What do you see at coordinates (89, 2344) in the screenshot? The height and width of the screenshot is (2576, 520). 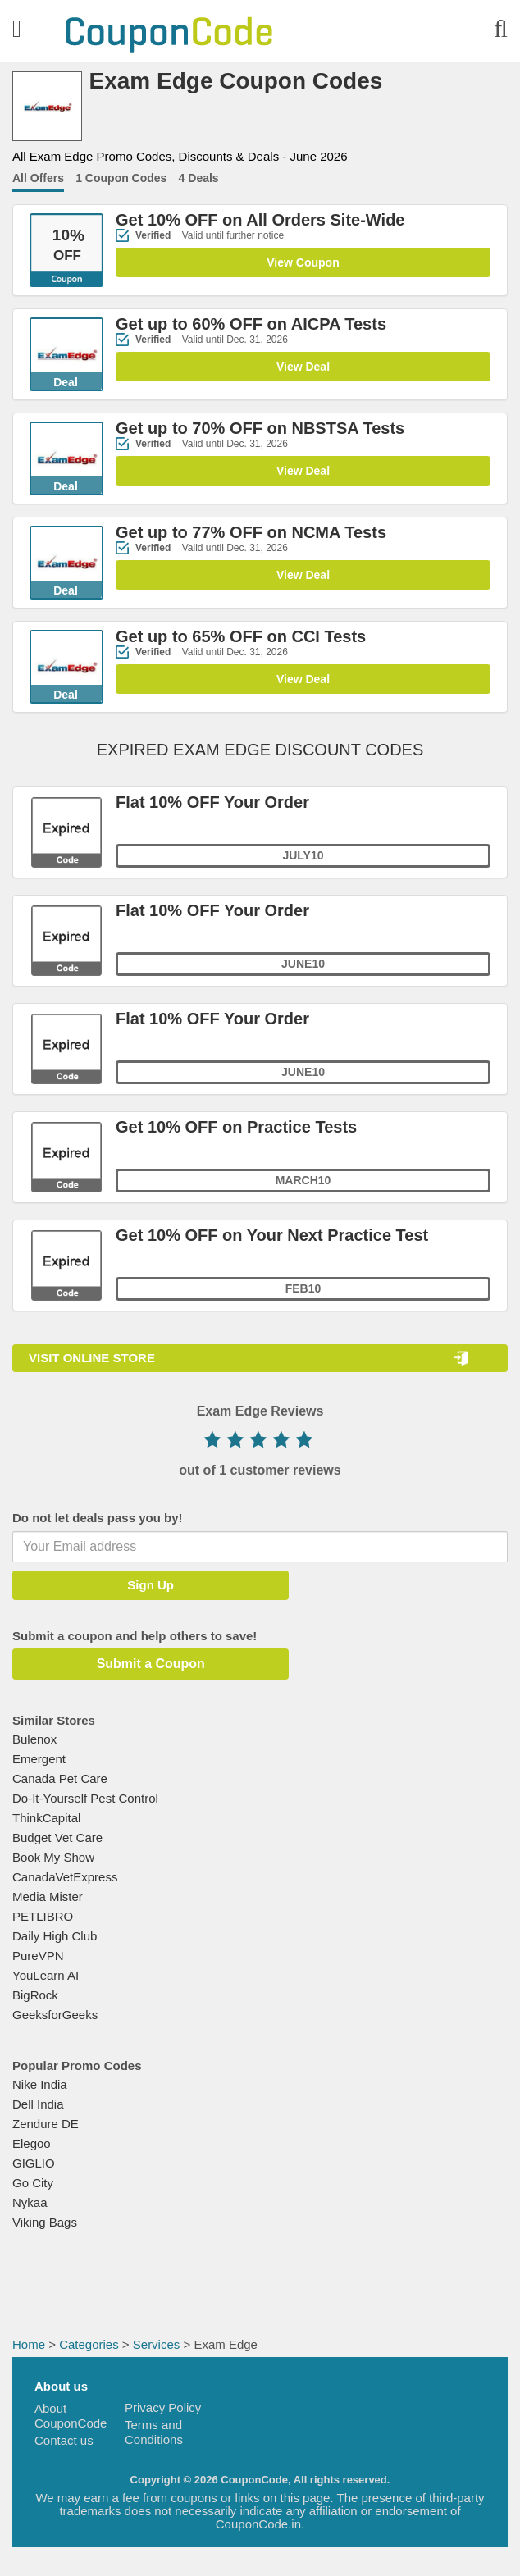 I see `Categories` at bounding box center [89, 2344].